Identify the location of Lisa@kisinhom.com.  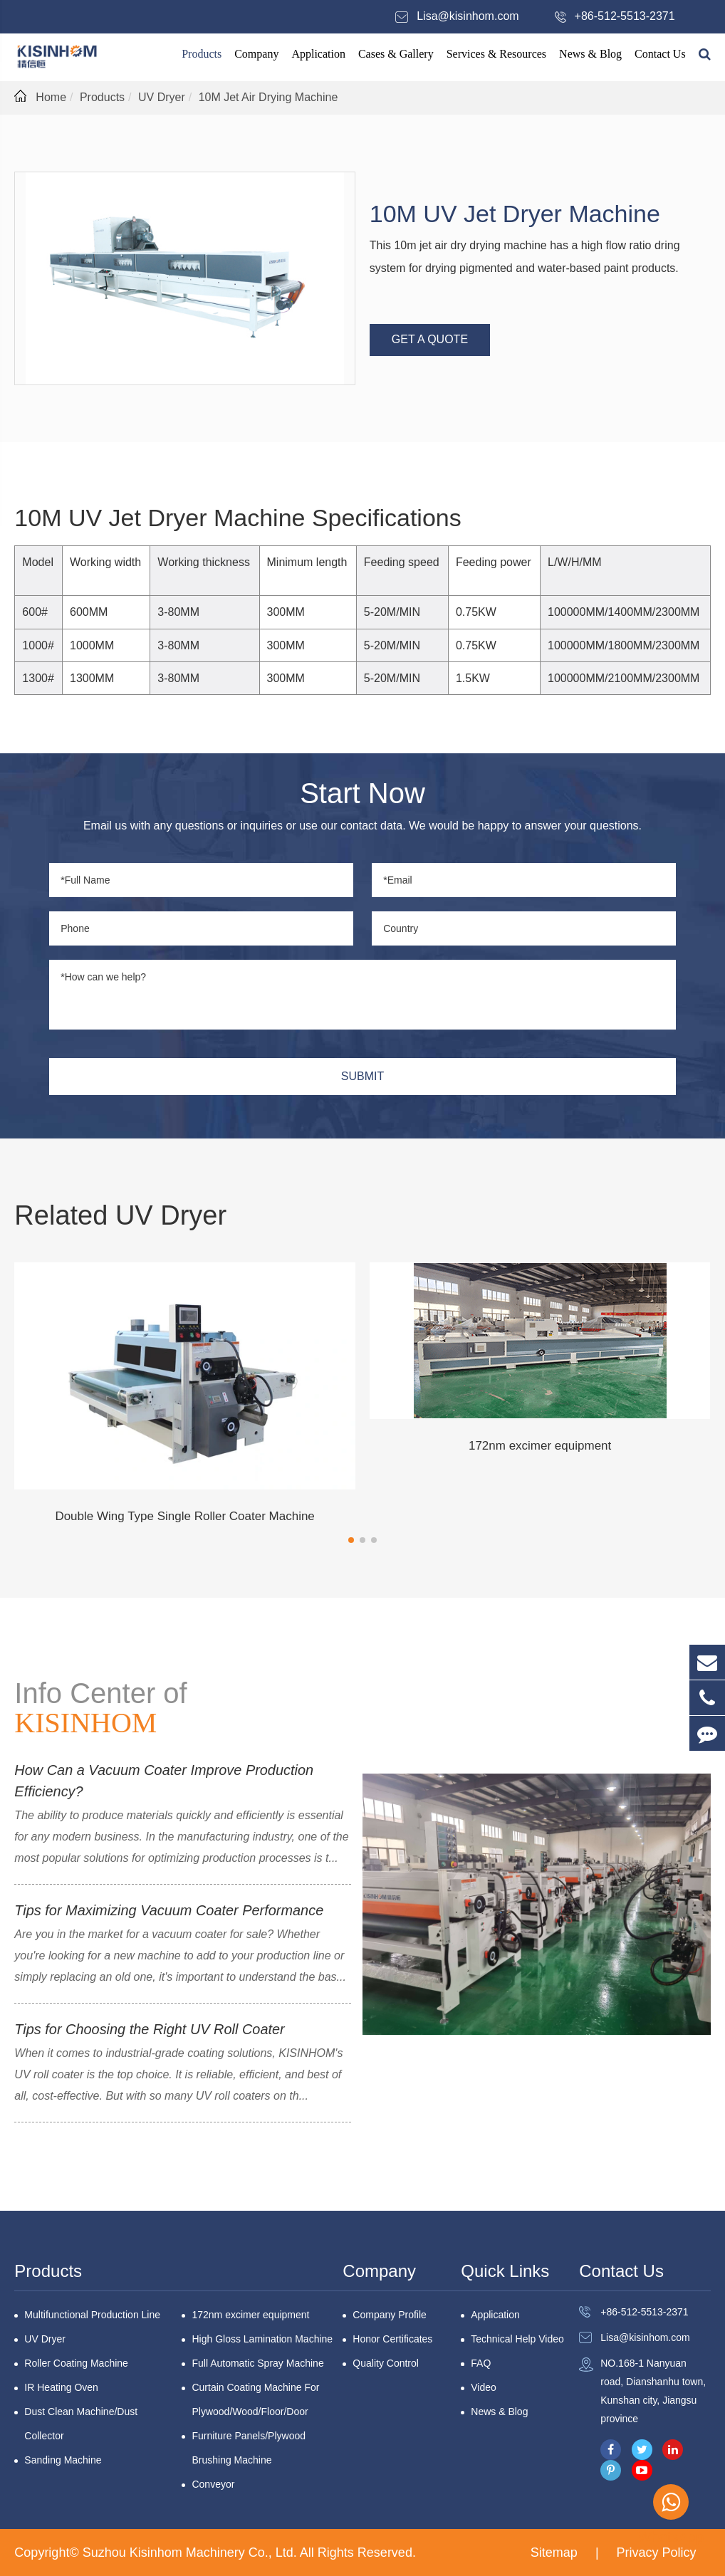
(467, 16).